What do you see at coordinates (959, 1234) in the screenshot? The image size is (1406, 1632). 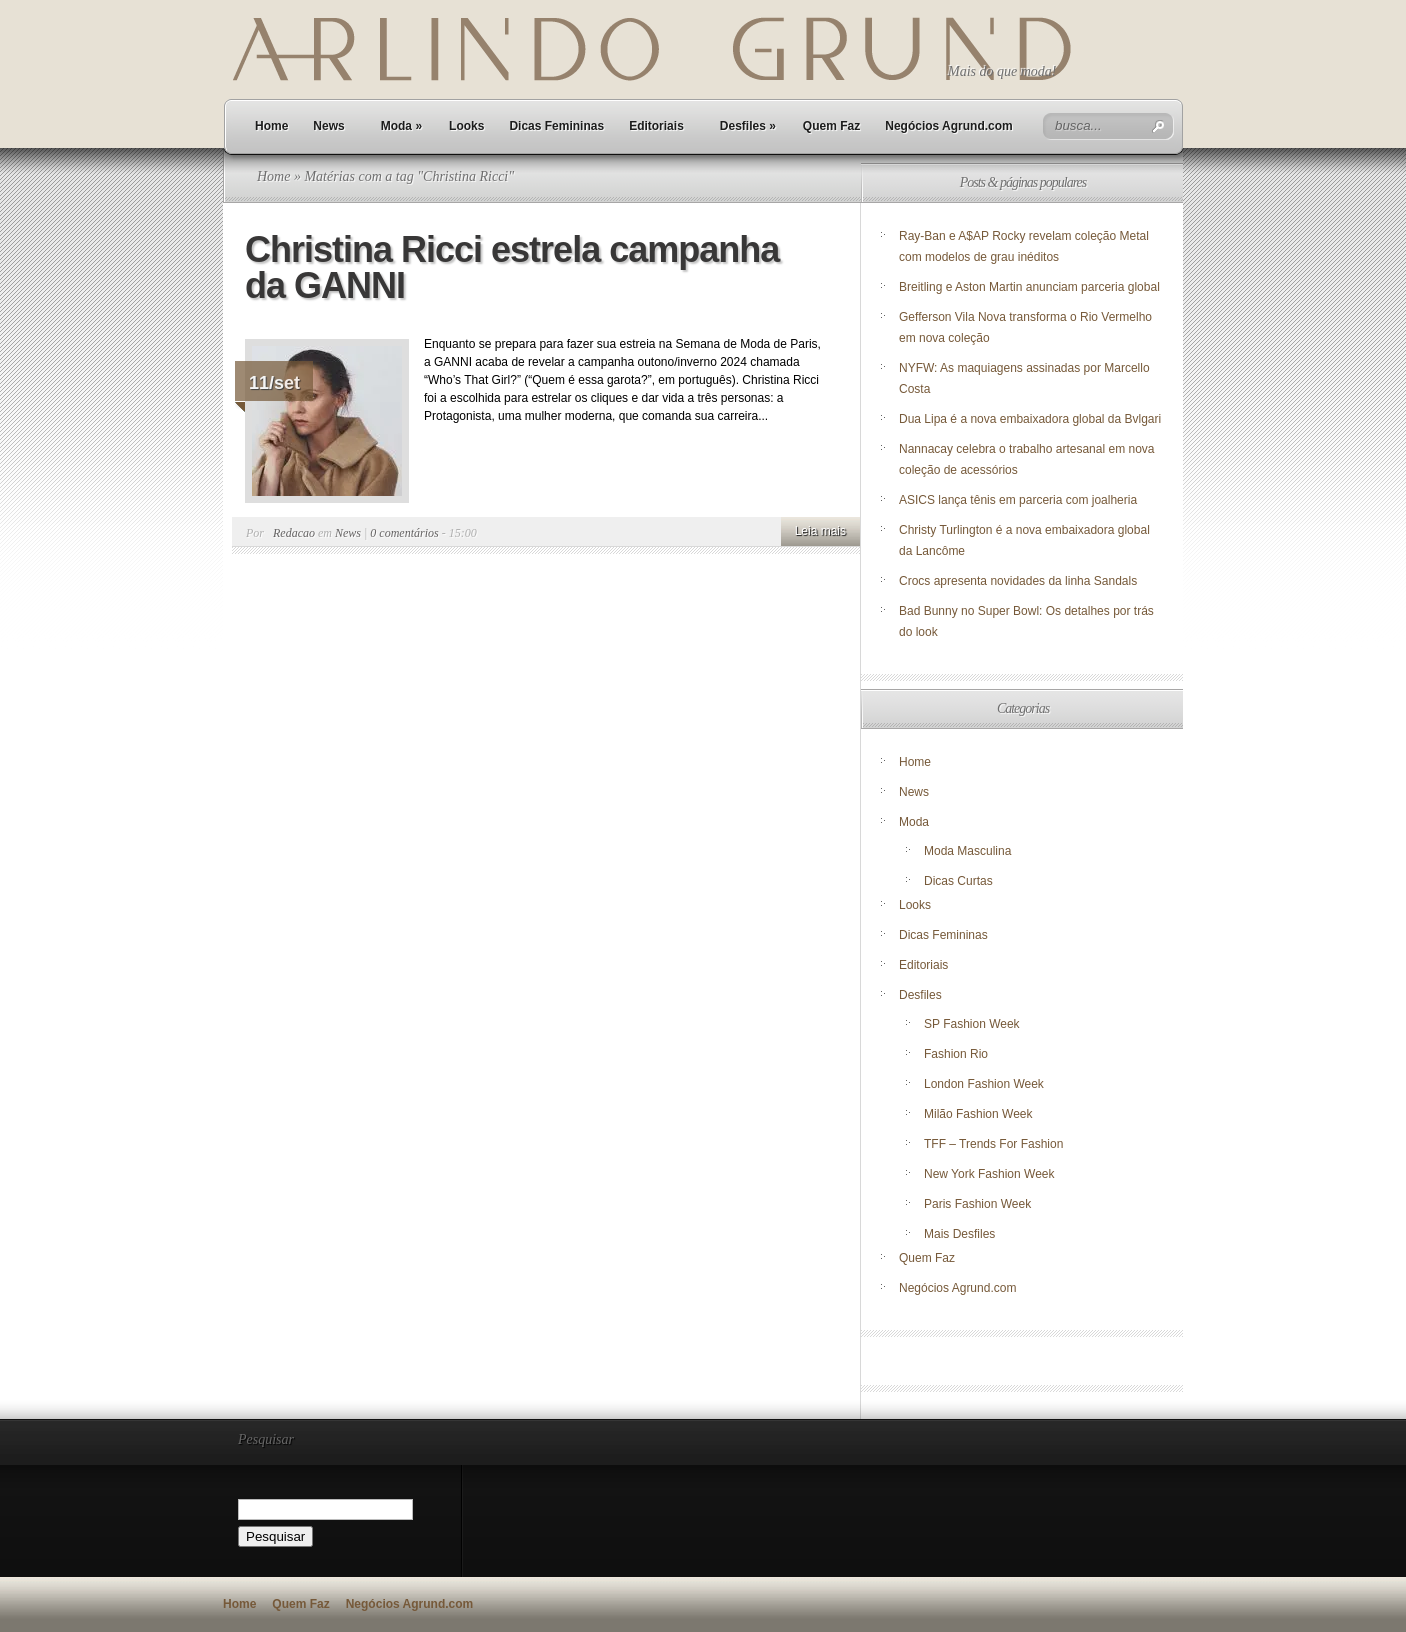 I see `Mais Desfiles` at bounding box center [959, 1234].